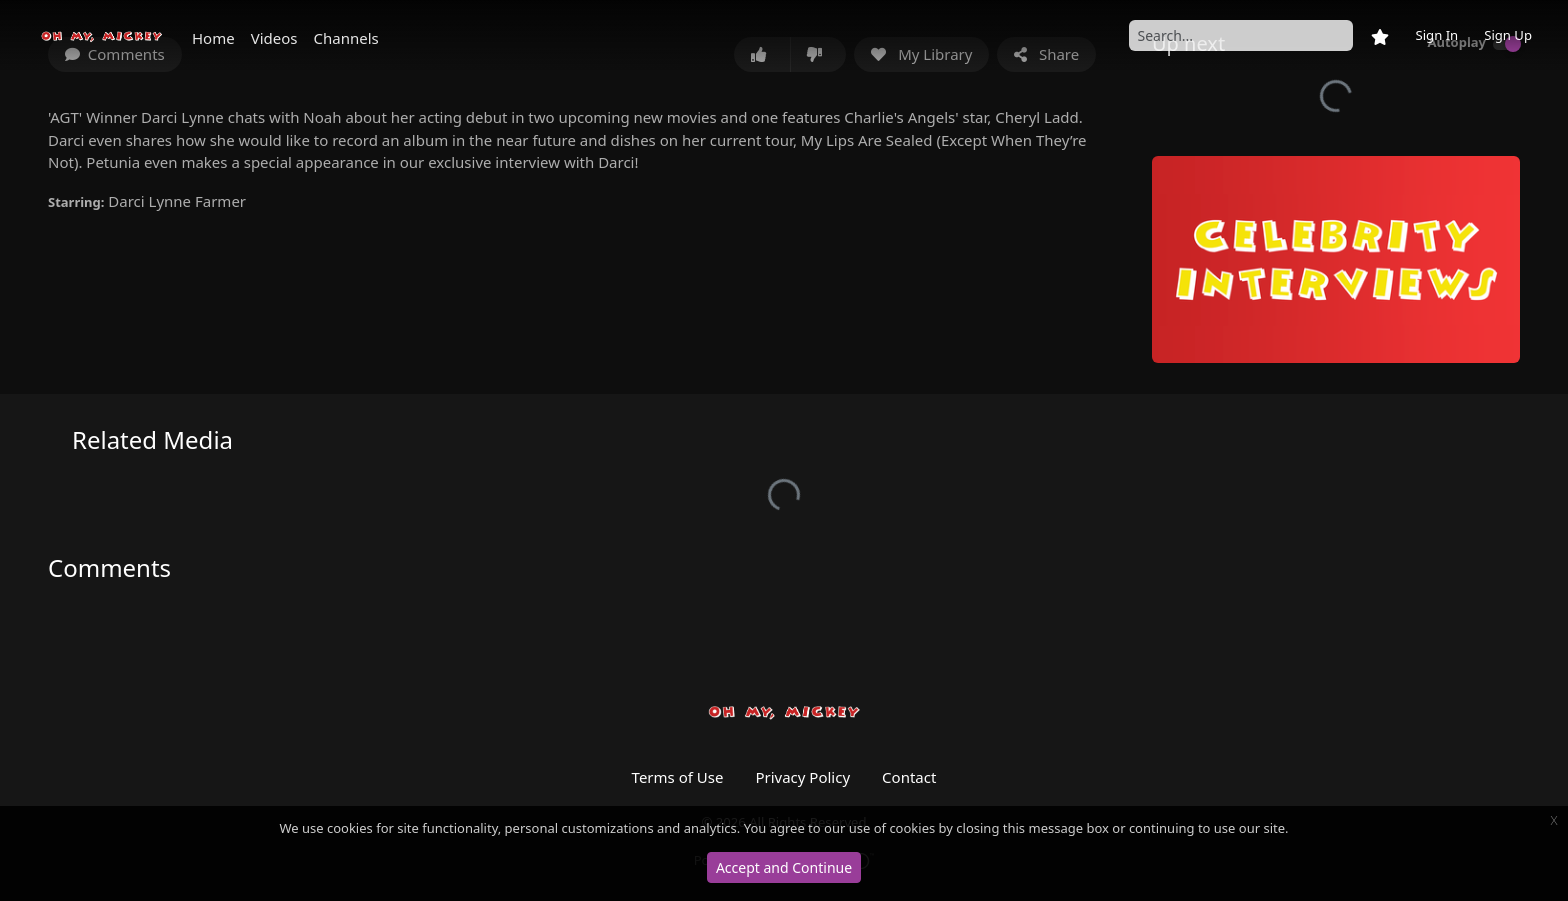 This screenshot has height=901, width=1568. What do you see at coordinates (274, 38) in the screenshot?
I see `Videos` at bounding box center [274, 38].